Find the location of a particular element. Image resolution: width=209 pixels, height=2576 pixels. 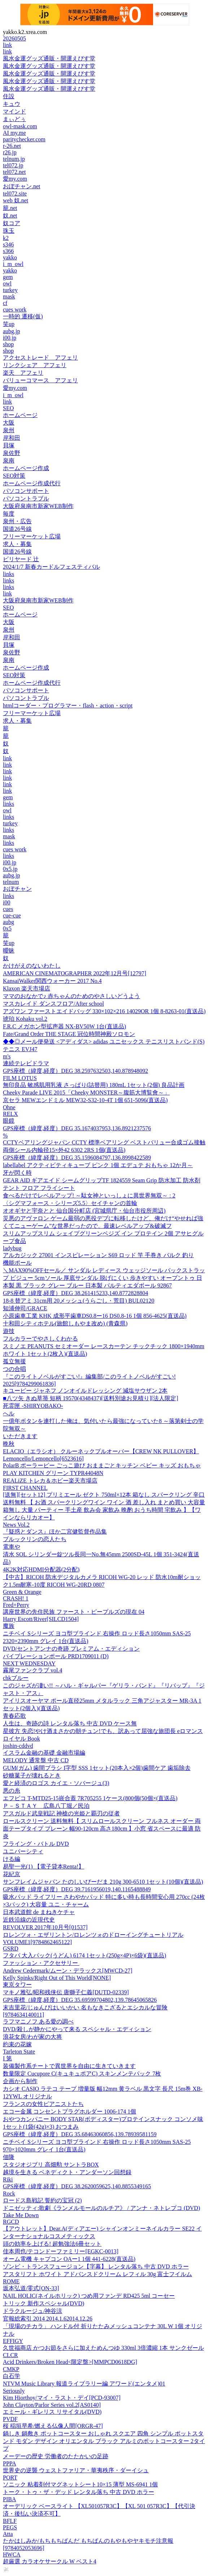

GPS座標（緯度,経度）DEG 39.7161956019,140.1165488849 is located at coordinates (77, 1889).